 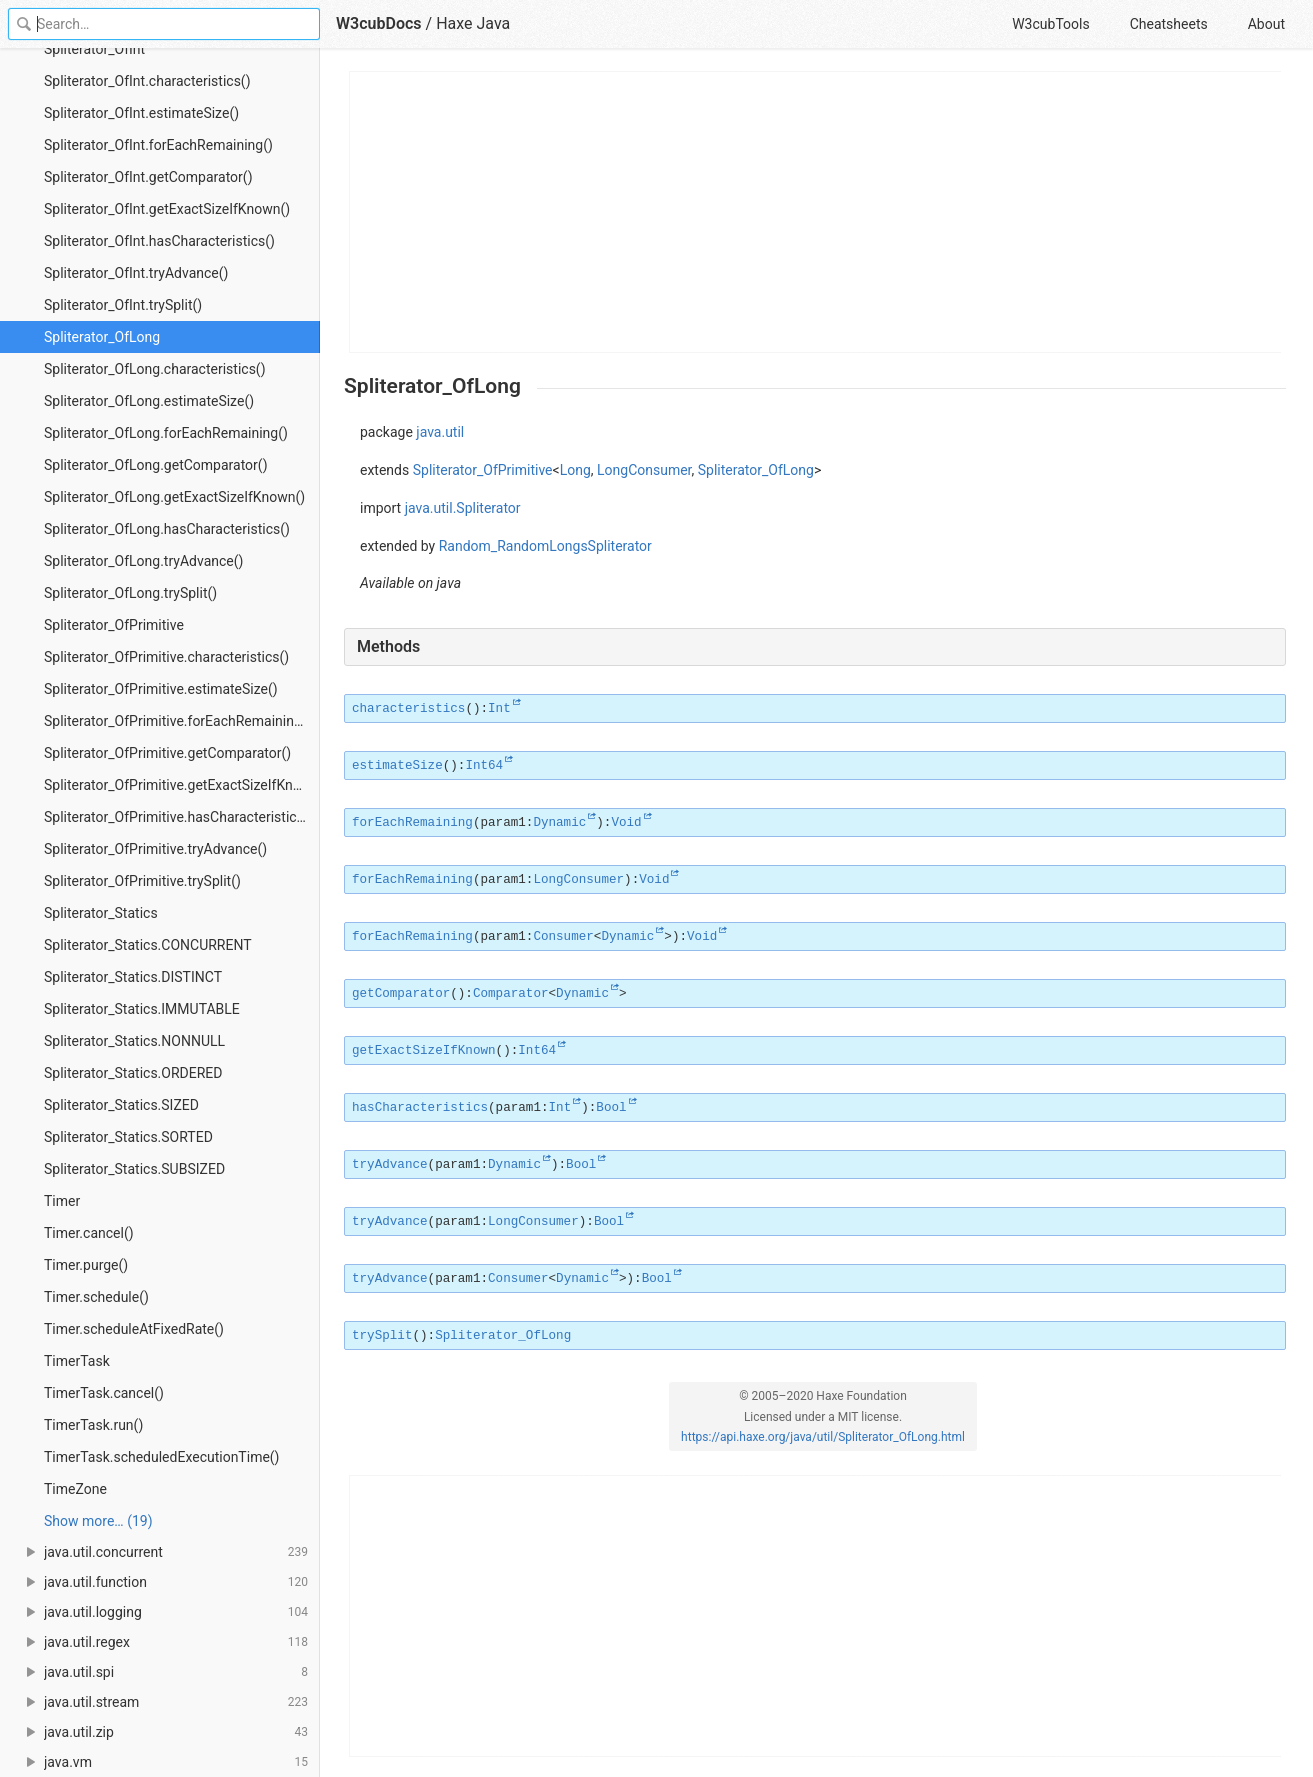 What do you see at coordinates (397, 766) in the screenshot?
I see `estimateSize` at bounding box center [397, 766].